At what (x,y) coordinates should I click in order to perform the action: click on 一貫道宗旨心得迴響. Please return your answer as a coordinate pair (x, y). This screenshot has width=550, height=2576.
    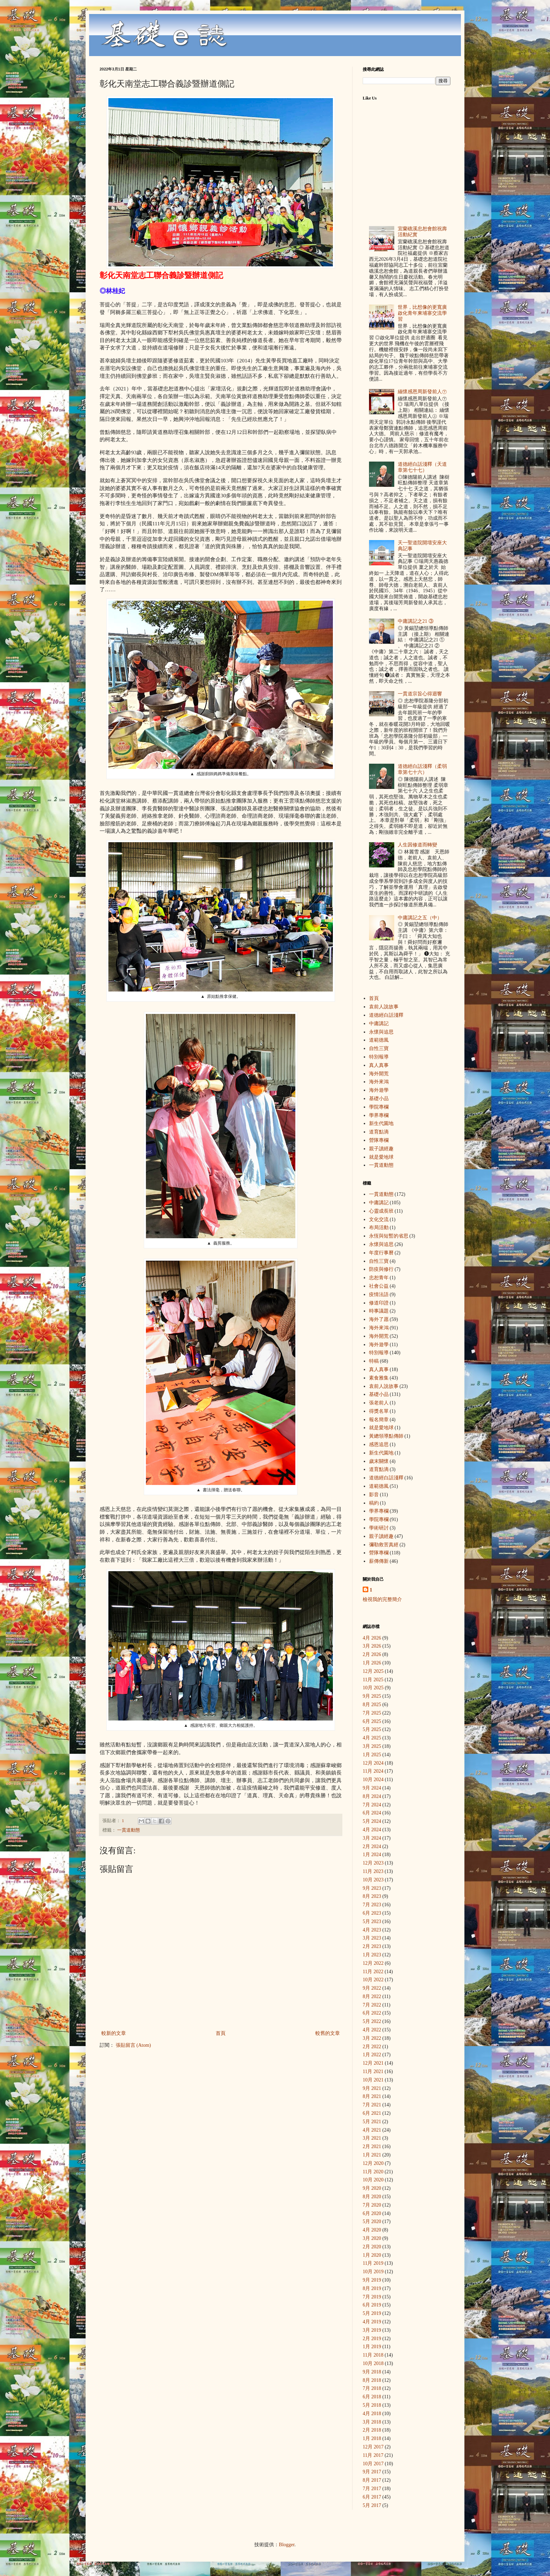
    Looking at the image, I should click on (420, 693).